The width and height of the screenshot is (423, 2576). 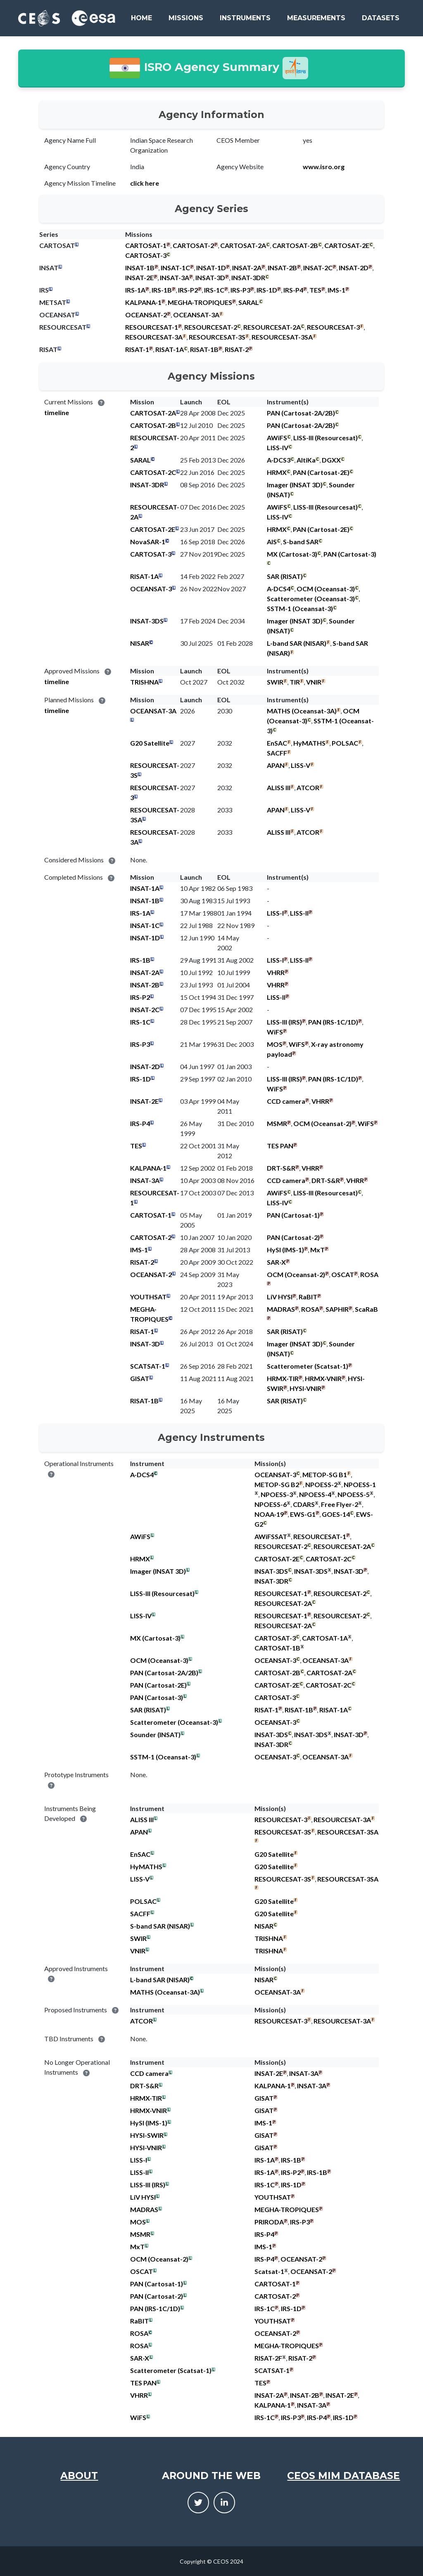 What do you see at coordinates (144, 888) in the screenshot?
I see `INSAT-1A` at bounding box center [144, 888].